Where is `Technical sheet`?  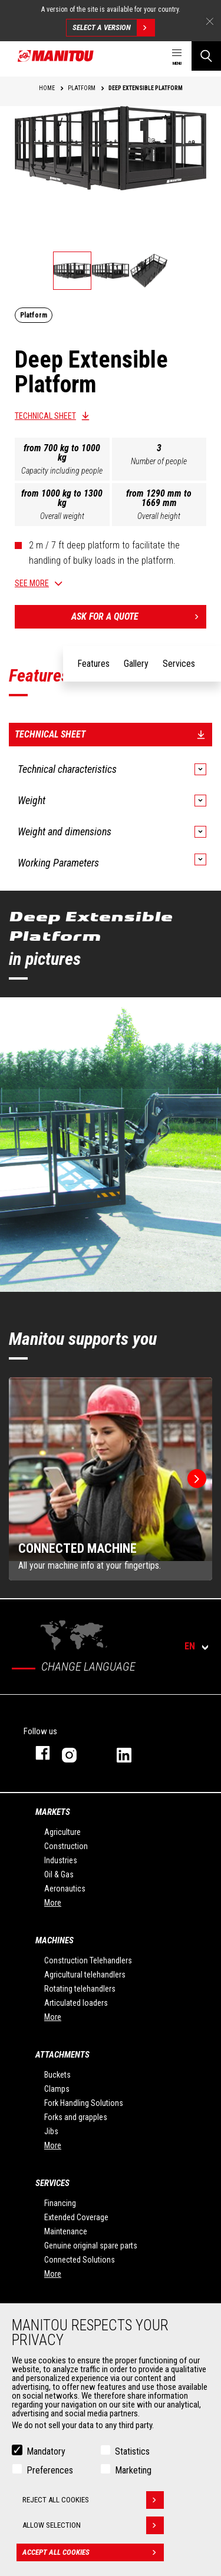
Technical sheet is located at coordinates (45, 416).